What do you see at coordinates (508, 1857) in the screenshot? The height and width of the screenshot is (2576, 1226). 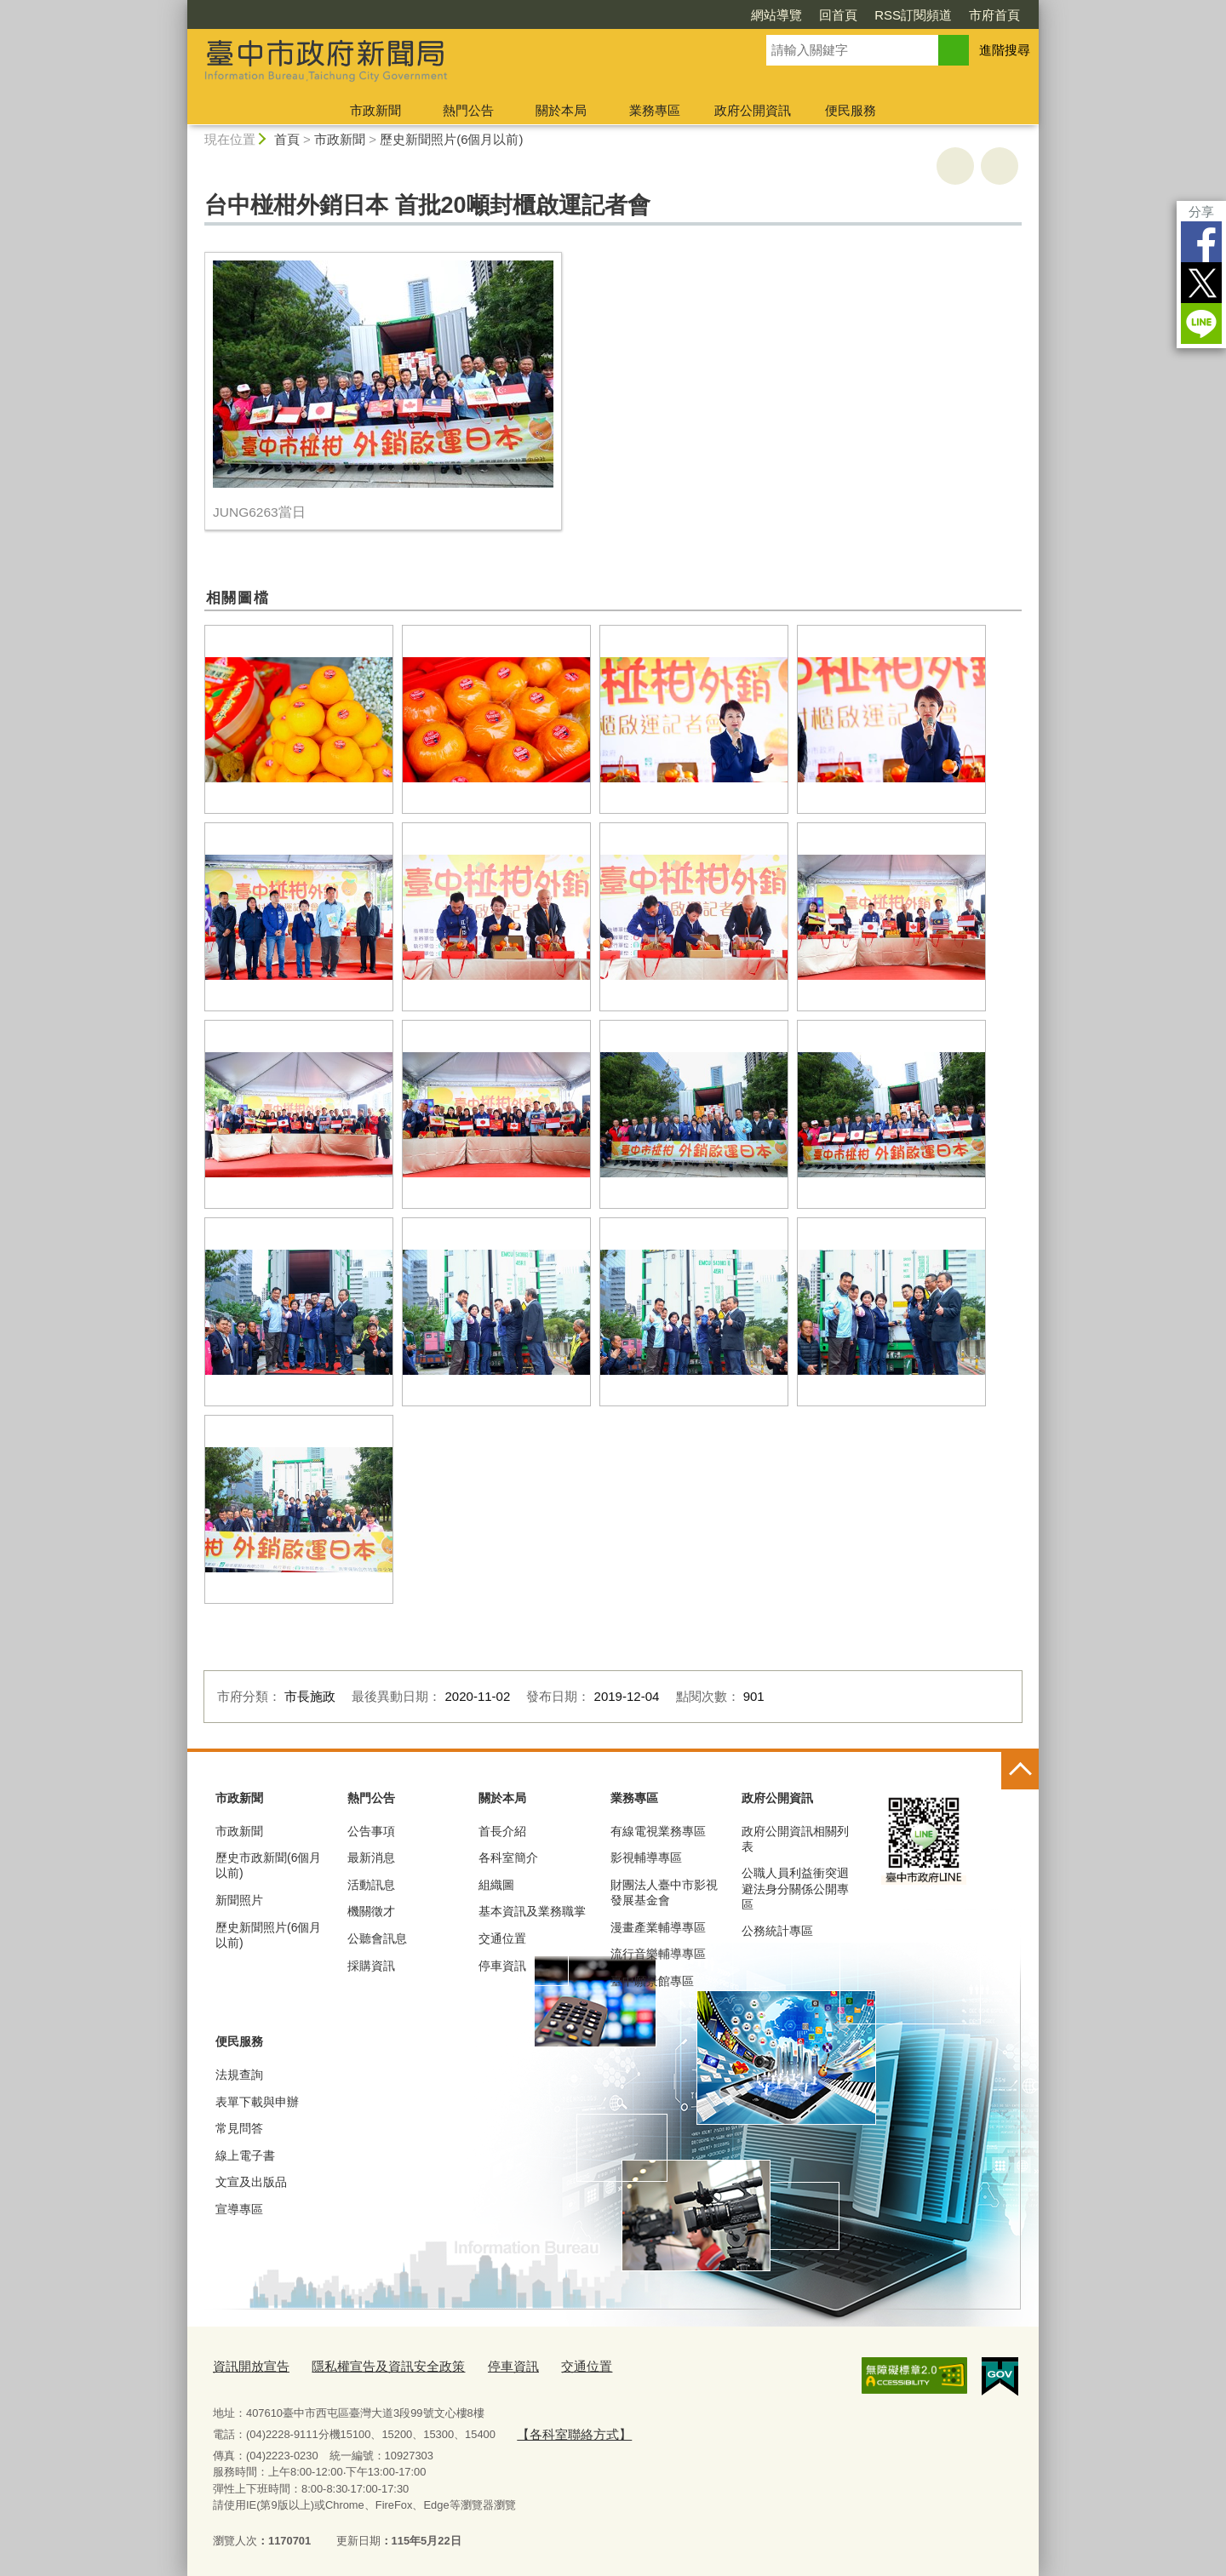 I see `各科室簡介` at bounding box center [508, 1857].